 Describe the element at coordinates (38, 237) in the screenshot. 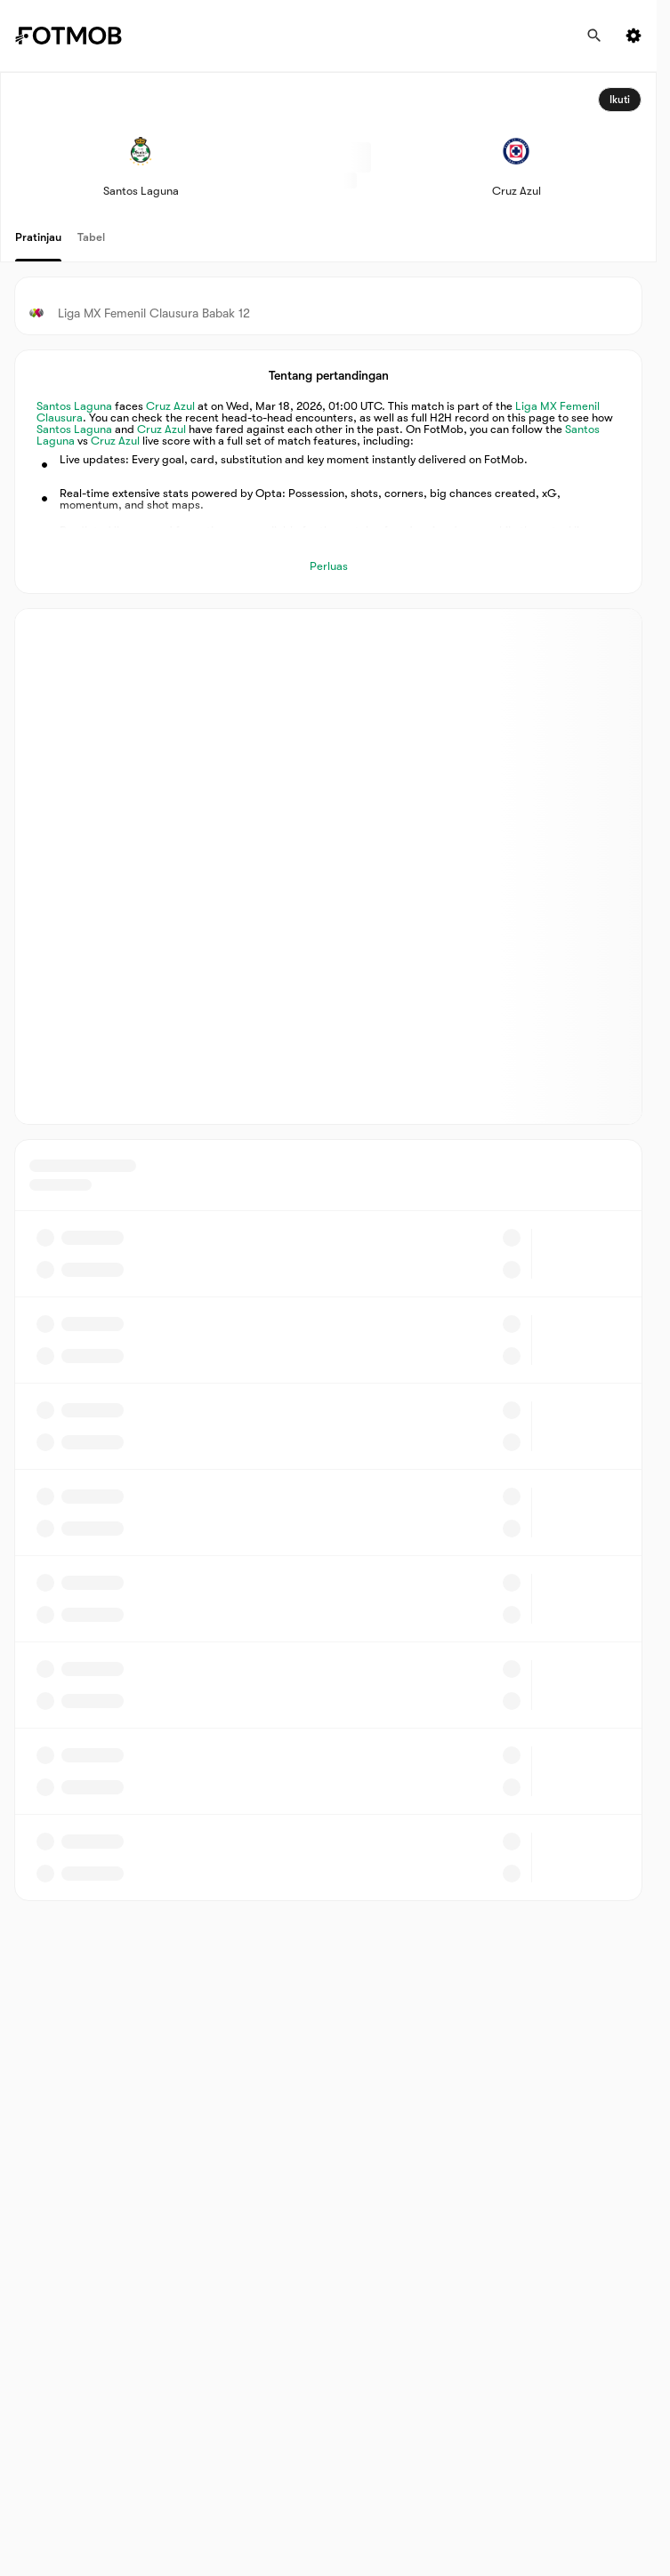

I see `Pratinjau` at that location.